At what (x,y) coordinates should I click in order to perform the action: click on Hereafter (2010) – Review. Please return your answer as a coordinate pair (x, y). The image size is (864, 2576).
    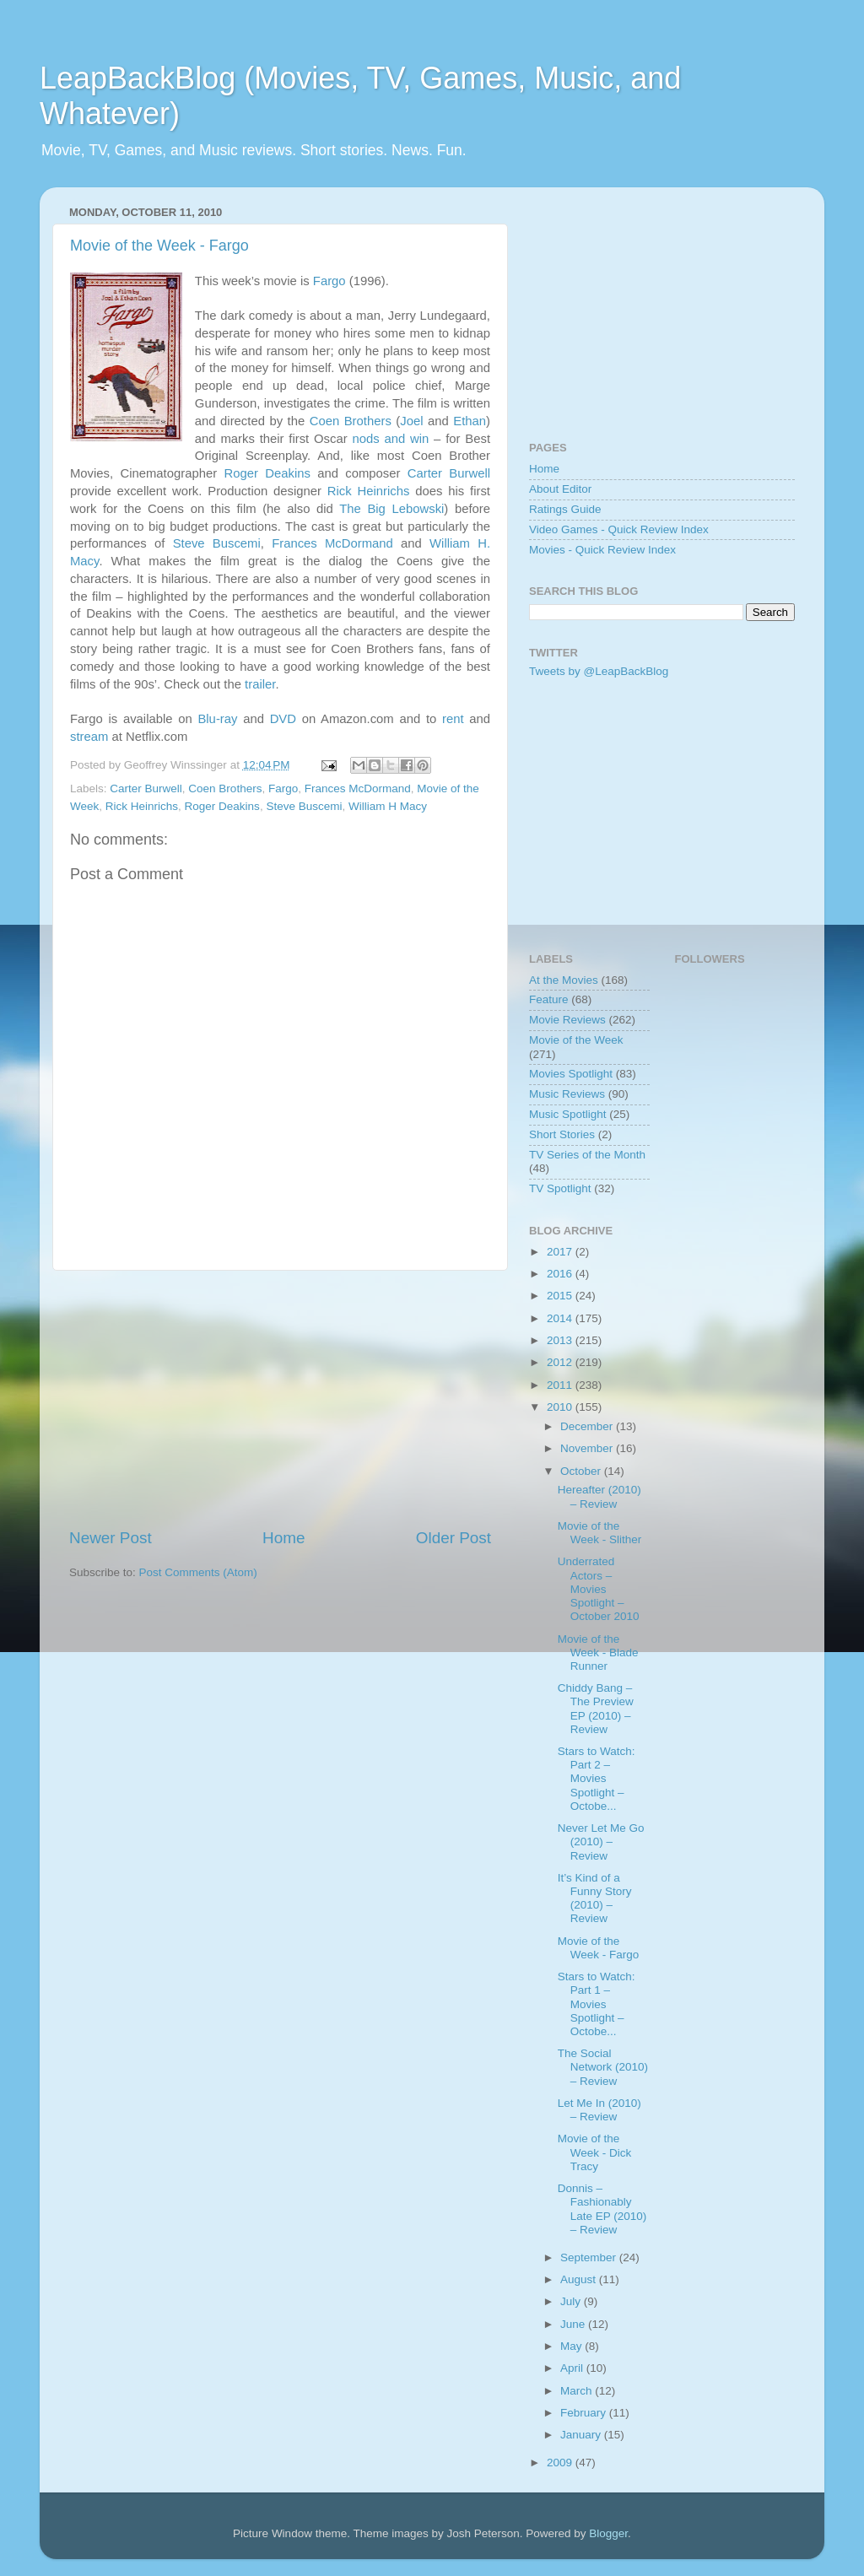
    Looking at the image, I should click on (599, 1496).